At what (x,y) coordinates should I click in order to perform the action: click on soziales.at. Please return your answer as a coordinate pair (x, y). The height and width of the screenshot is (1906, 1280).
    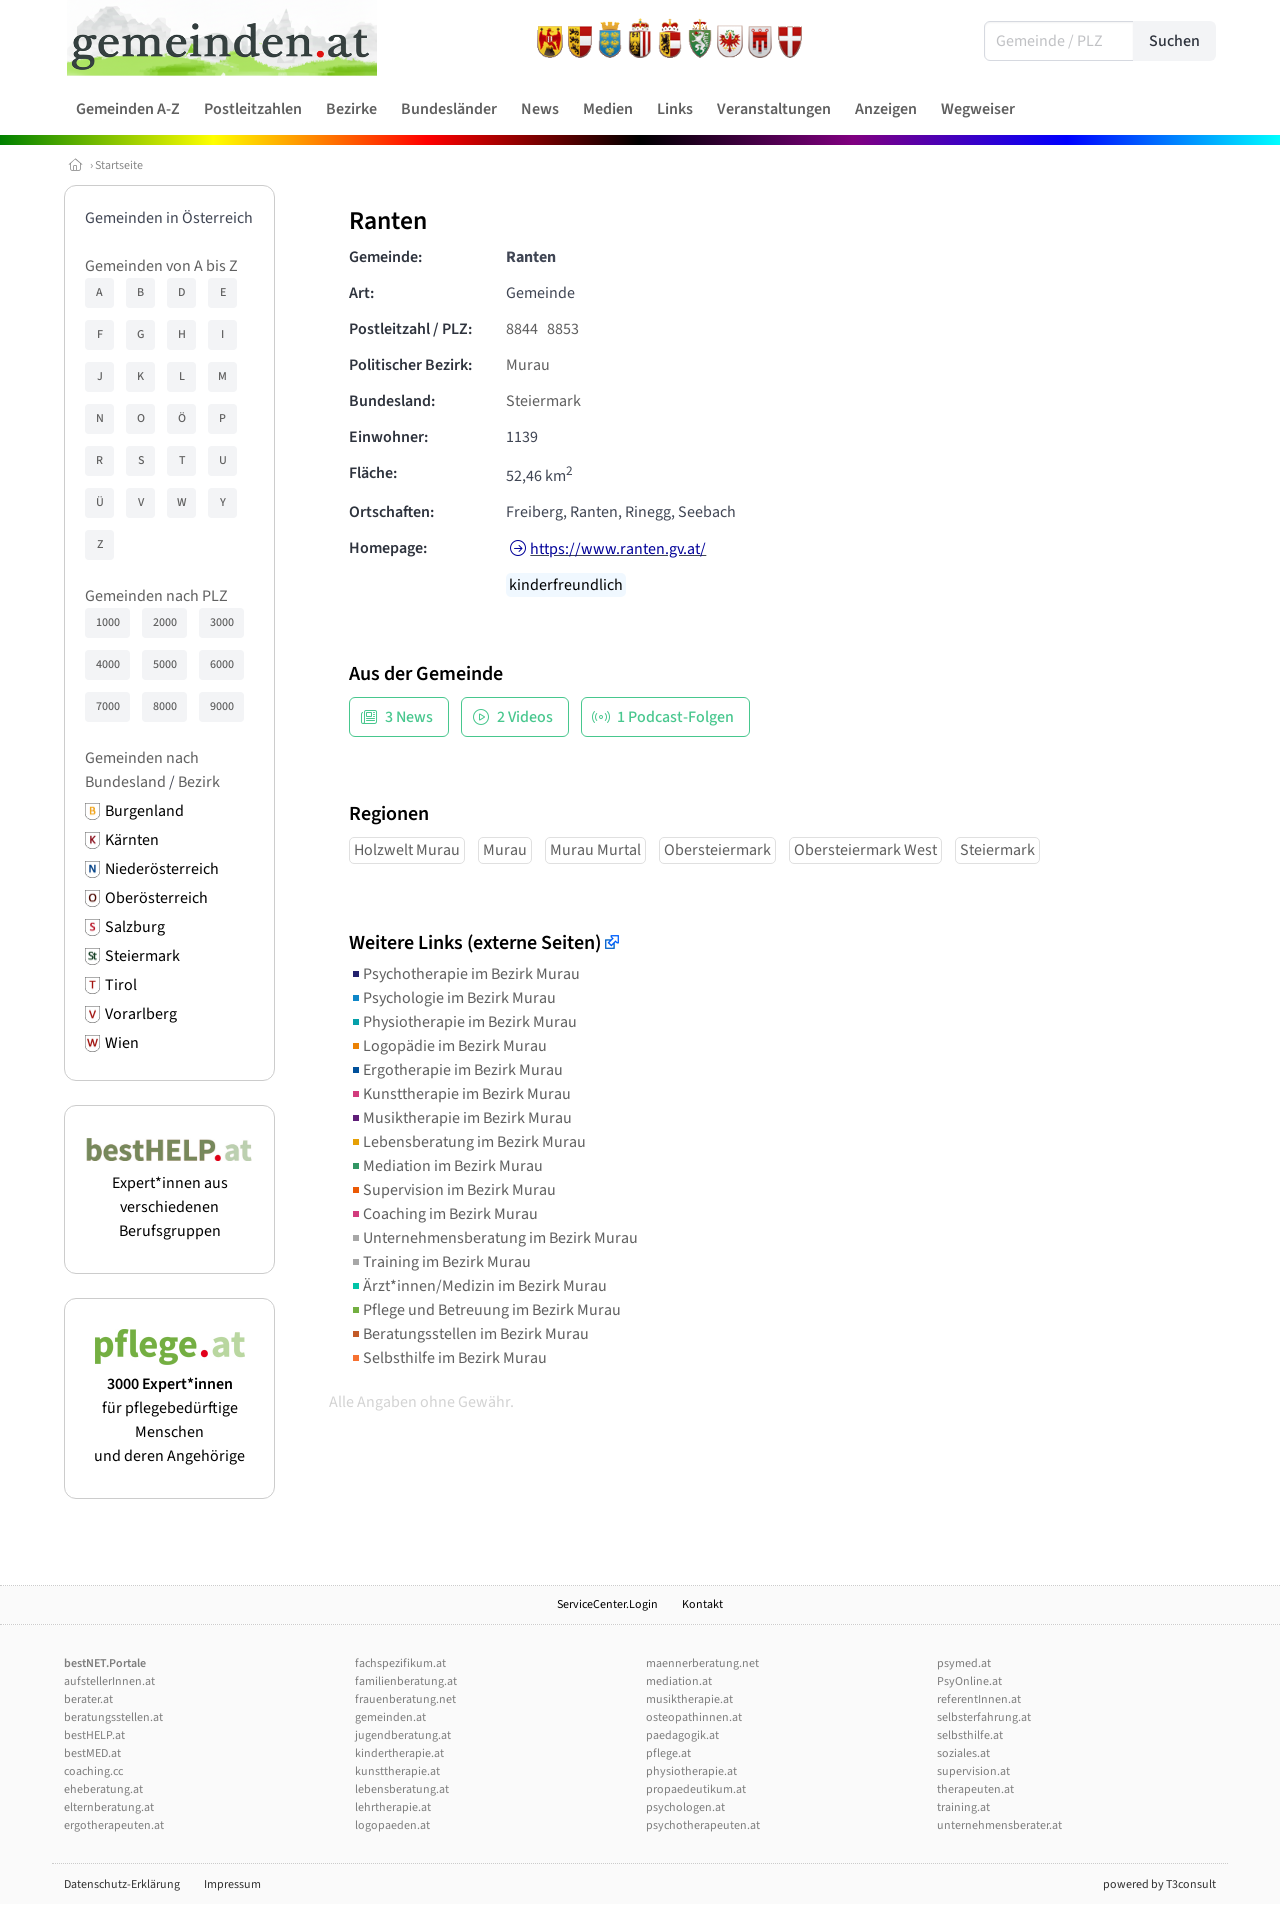
    Looking at the image, I should click on (963, 1753).